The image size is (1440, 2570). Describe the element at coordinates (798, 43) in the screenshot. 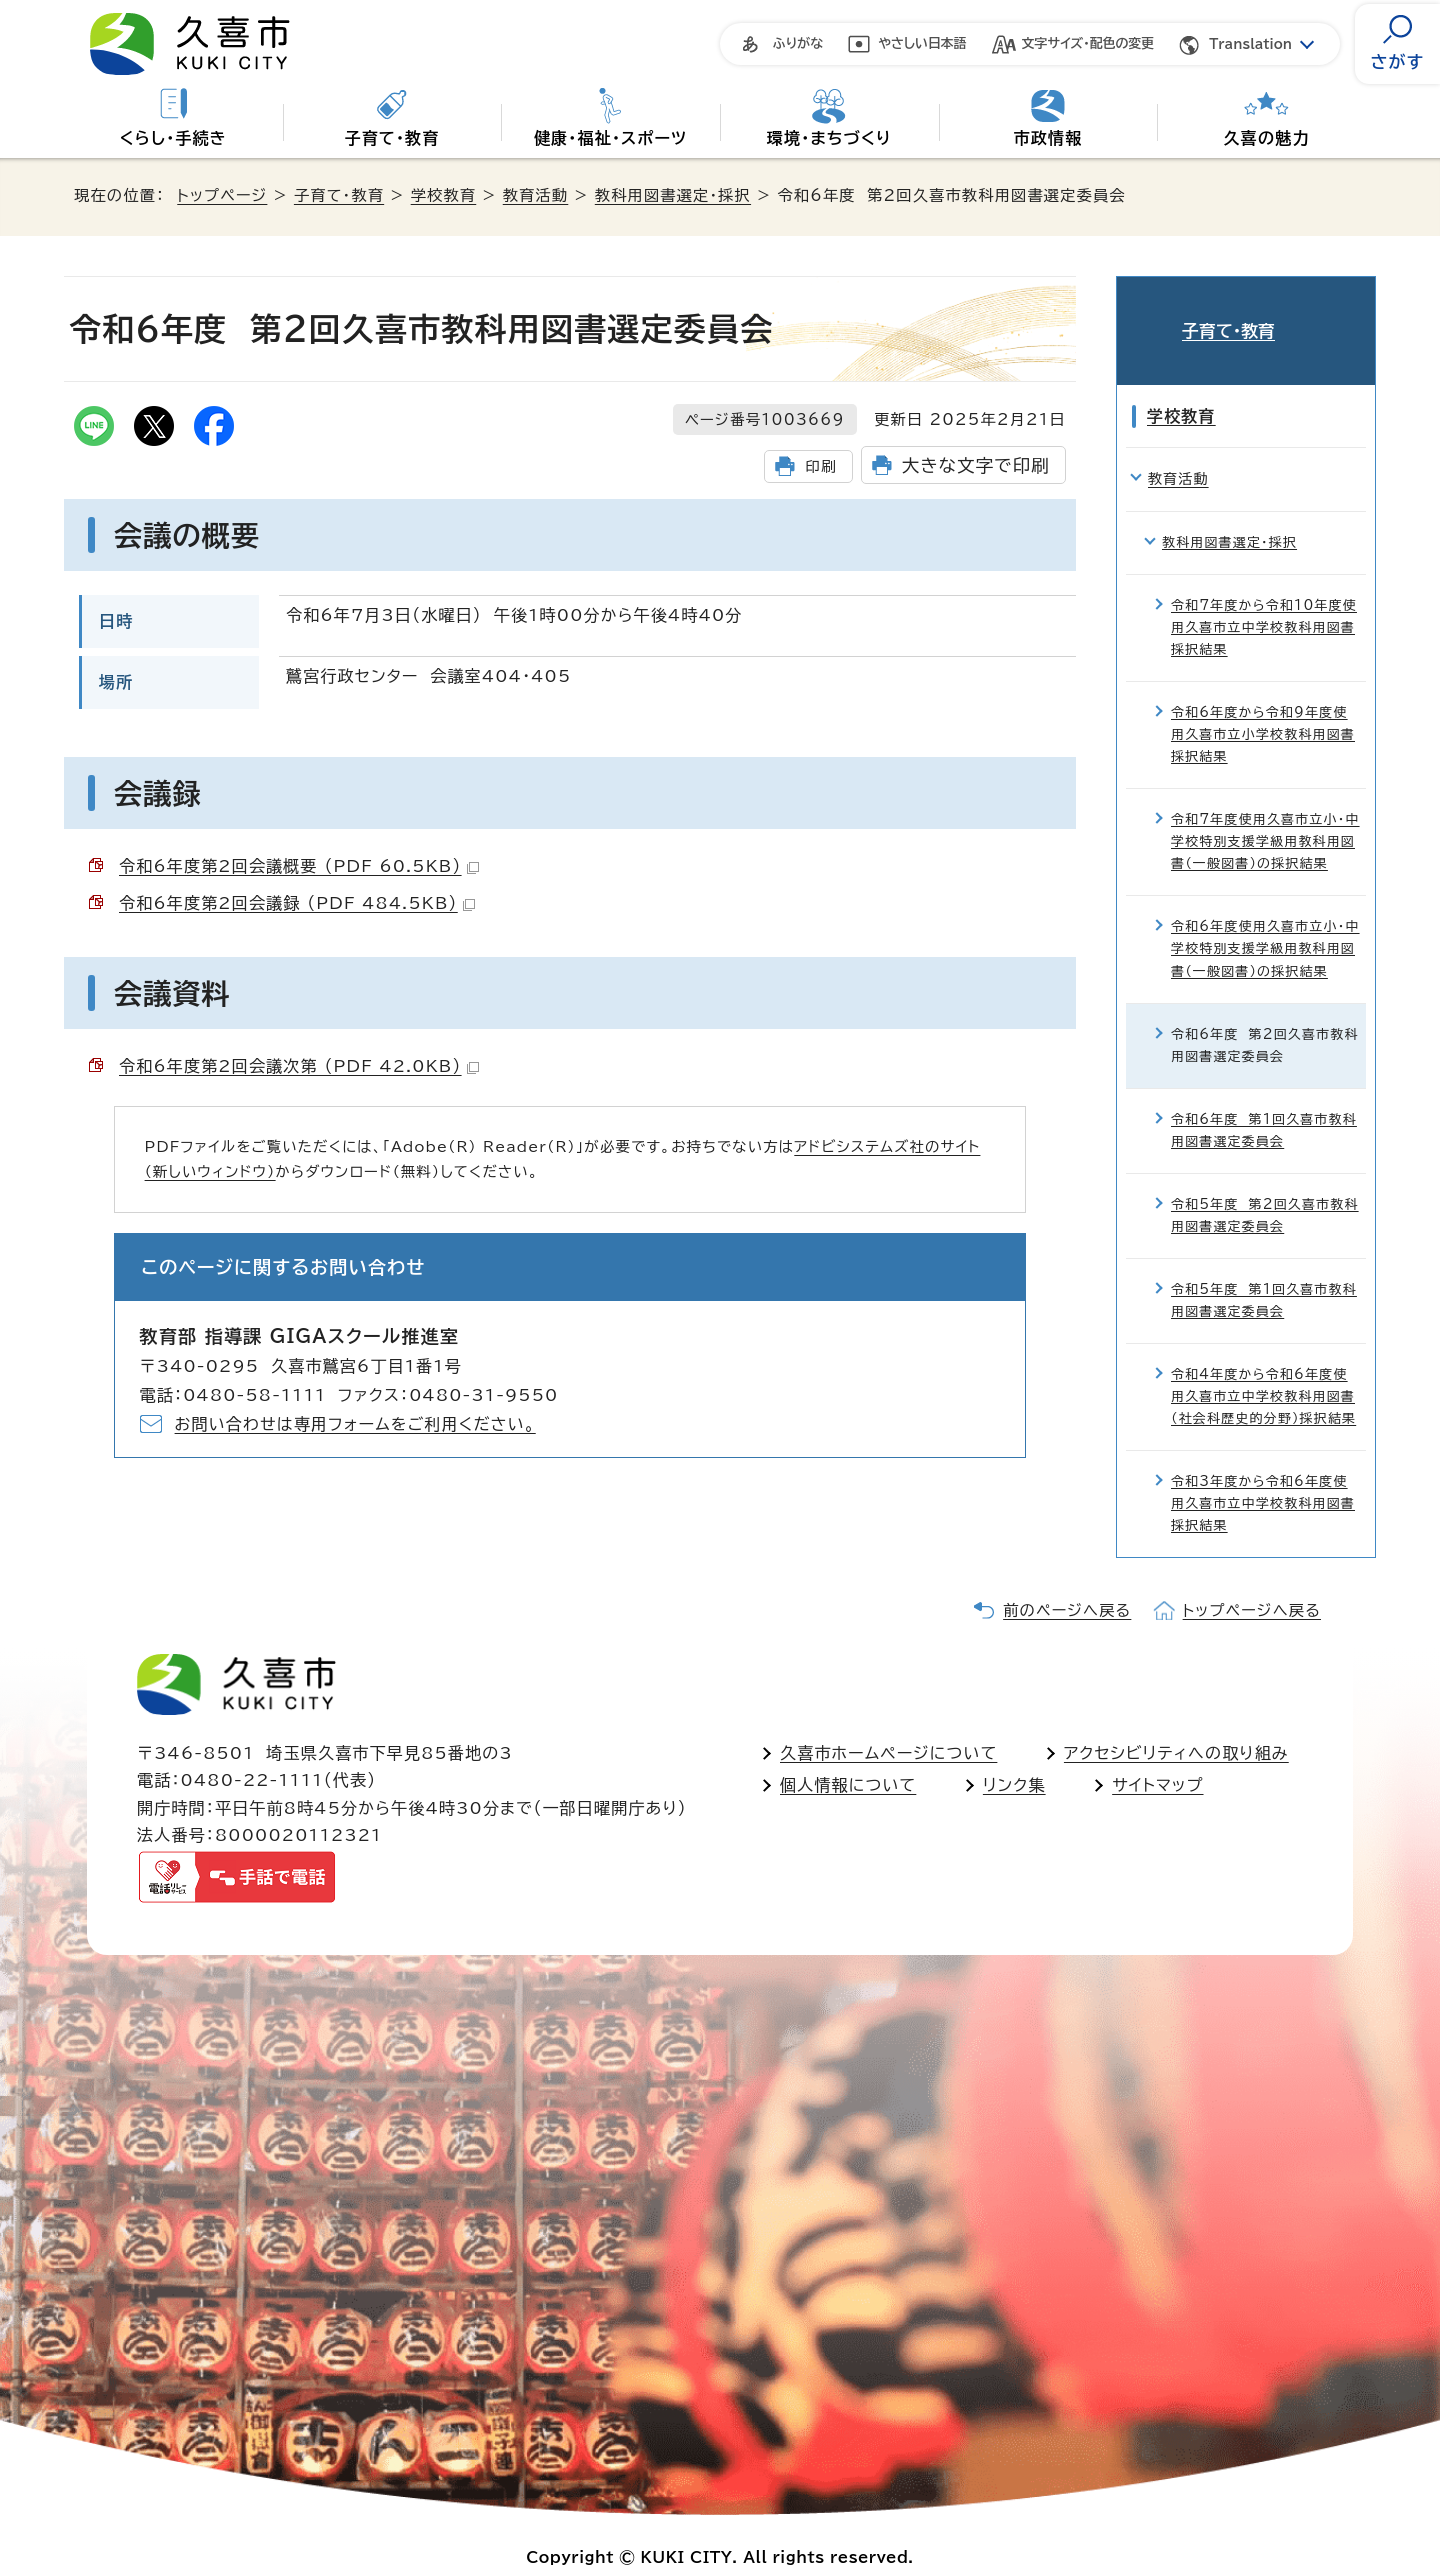

I see `ふりがな` at that location.